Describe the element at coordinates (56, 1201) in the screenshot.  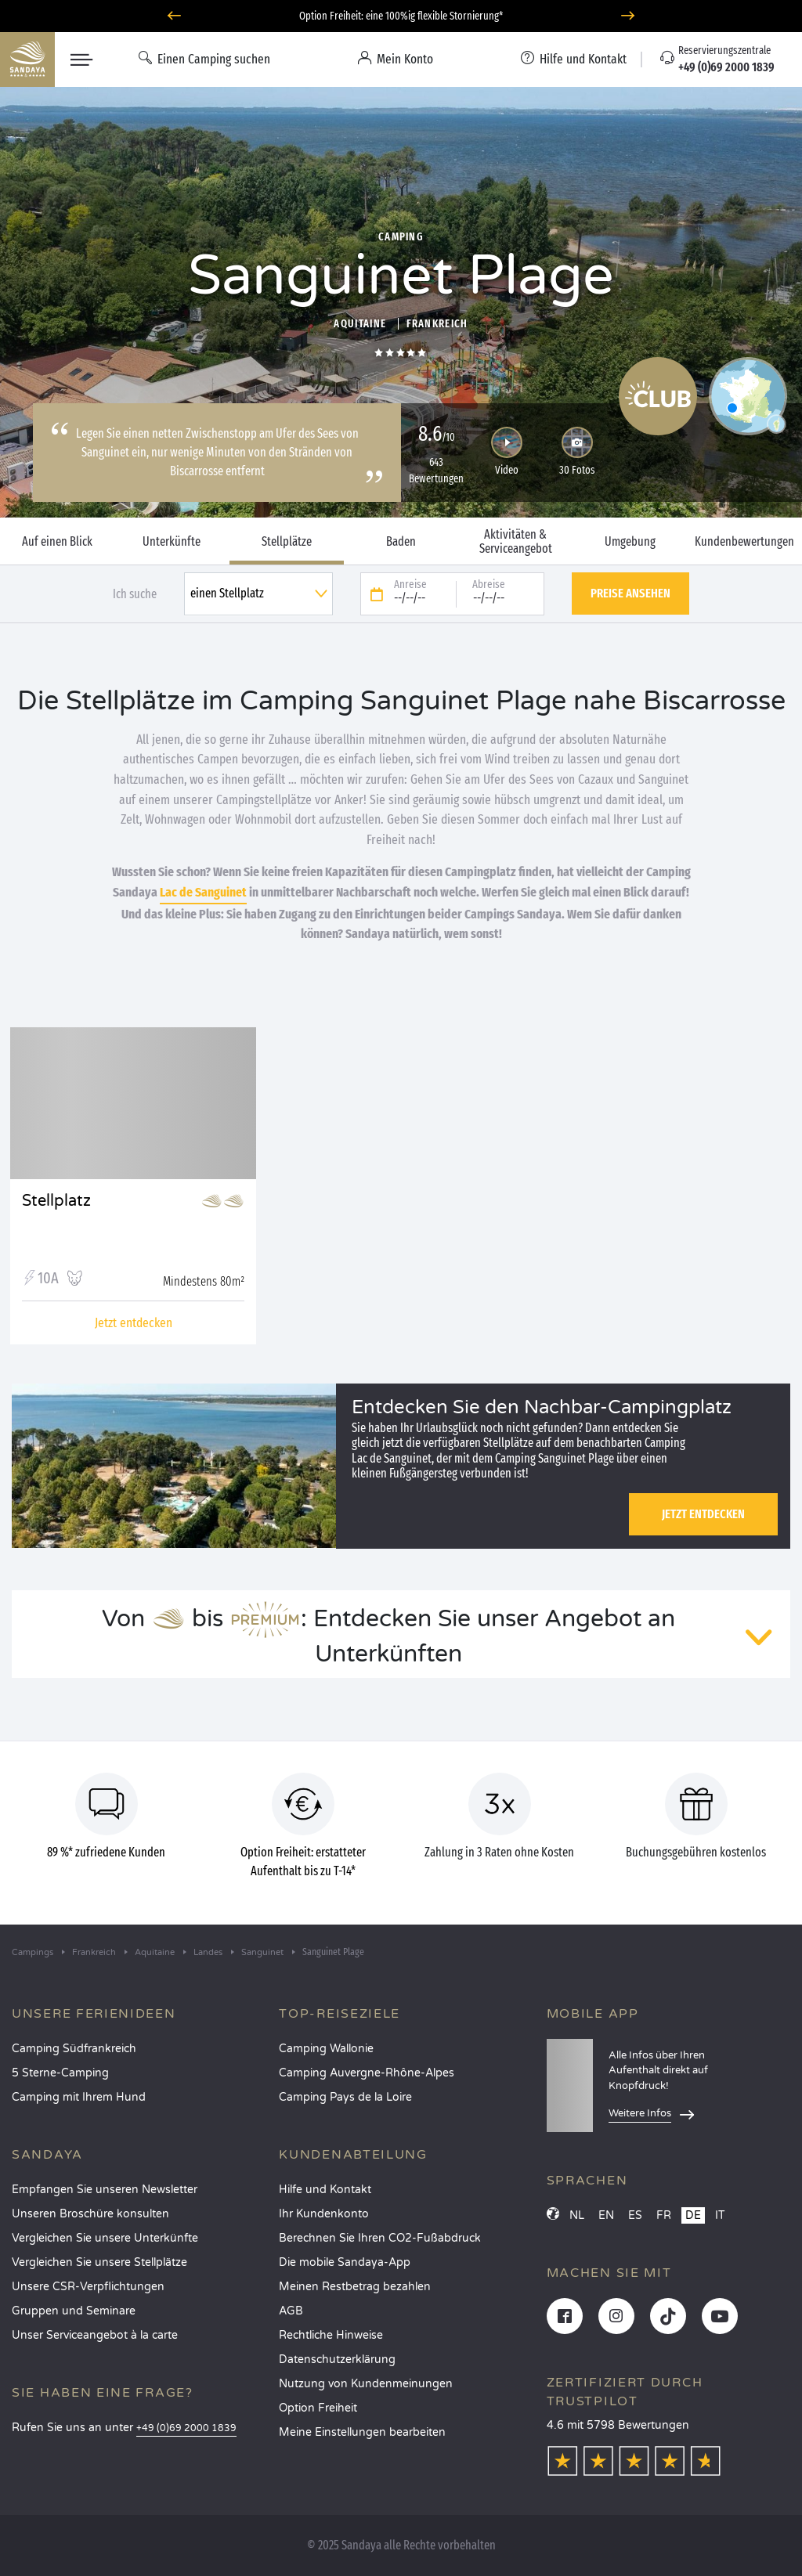
I see `Stellplatz` at that location.